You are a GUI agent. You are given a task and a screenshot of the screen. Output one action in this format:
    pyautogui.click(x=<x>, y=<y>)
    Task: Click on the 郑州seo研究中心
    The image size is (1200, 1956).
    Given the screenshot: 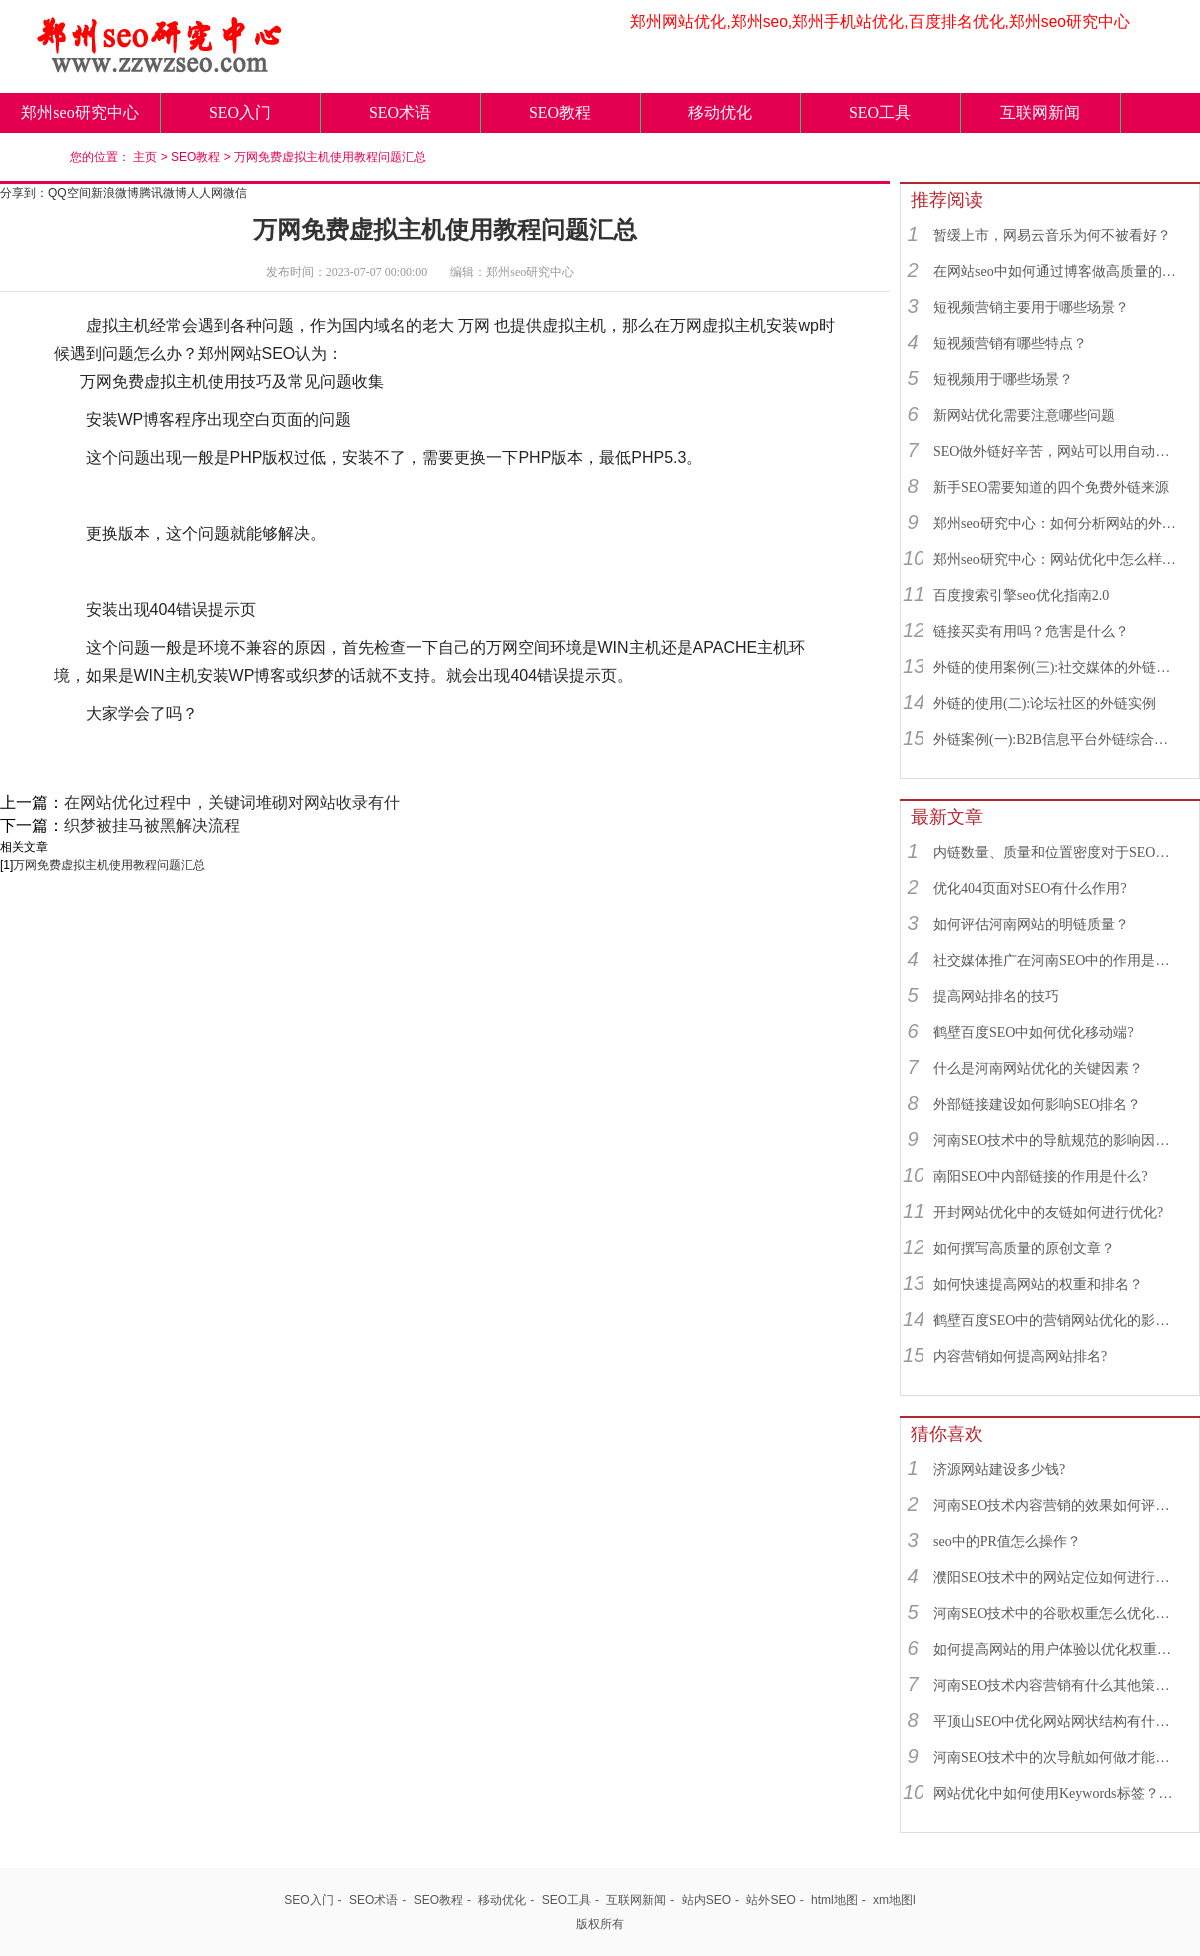 What is the action you would take?
    pyautogui.click(x=79, y=112)
    